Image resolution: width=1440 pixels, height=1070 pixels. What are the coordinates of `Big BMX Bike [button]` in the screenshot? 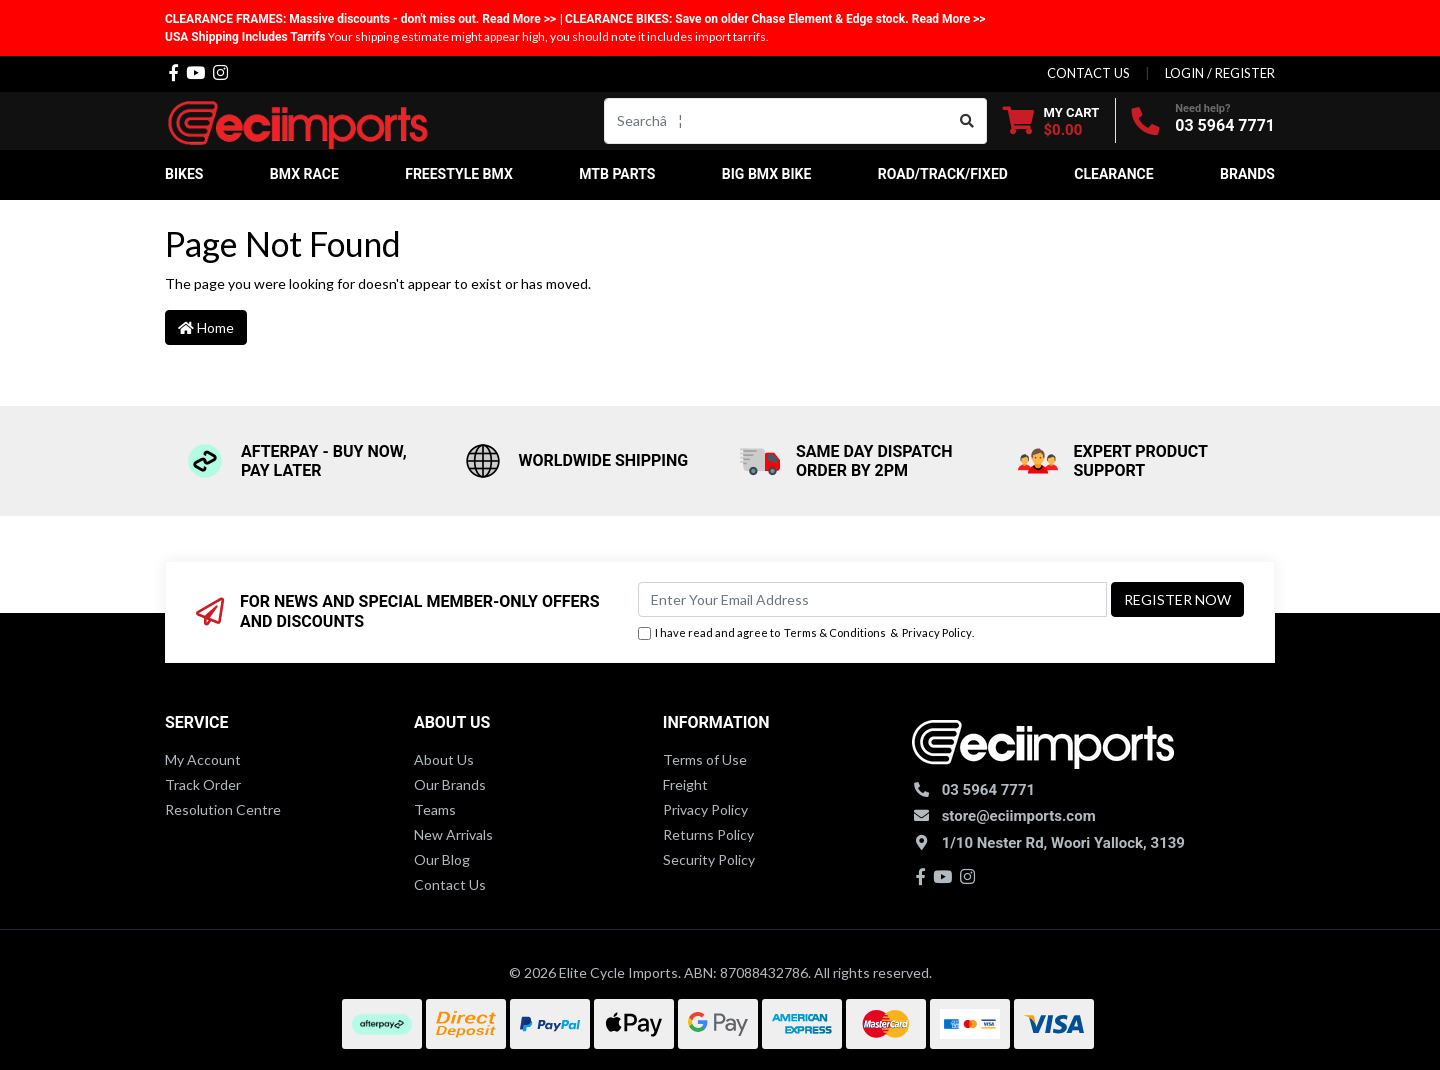 It's located at (767, 174).